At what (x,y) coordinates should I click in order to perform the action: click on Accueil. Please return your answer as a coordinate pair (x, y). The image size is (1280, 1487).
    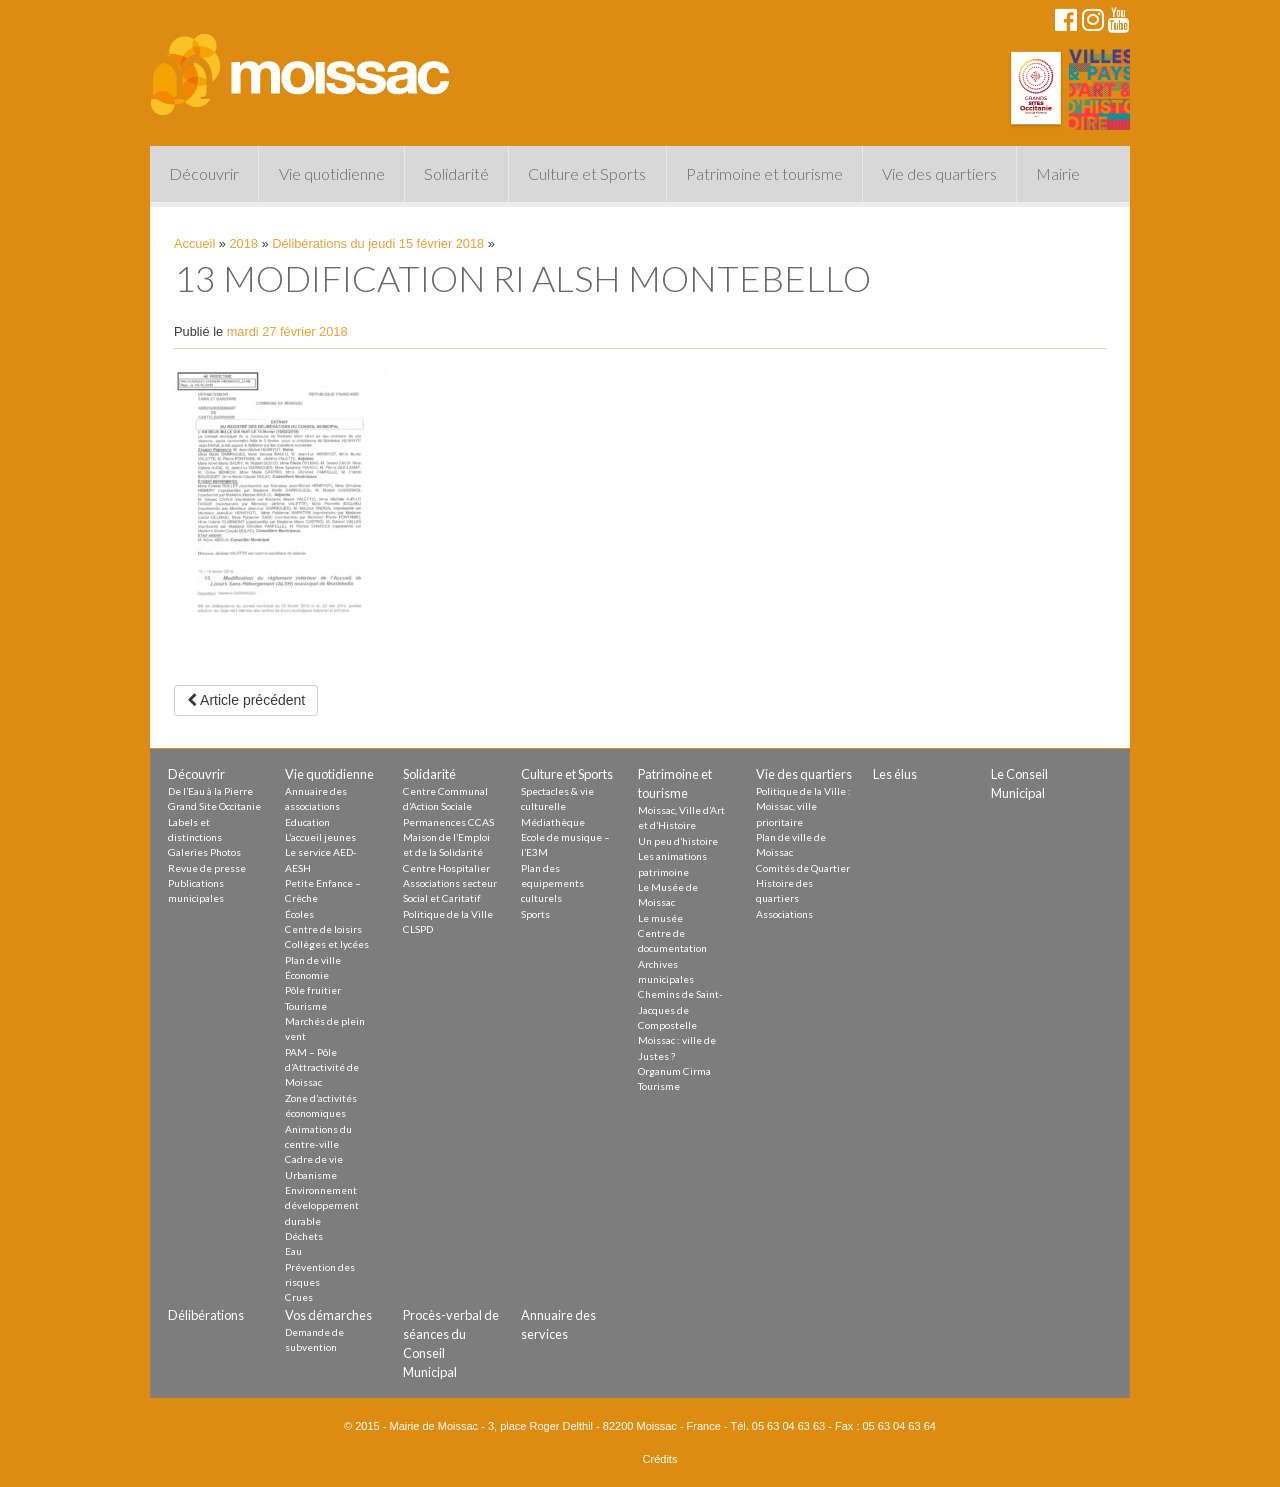
    Looking at the image, I should click on (194, 243).